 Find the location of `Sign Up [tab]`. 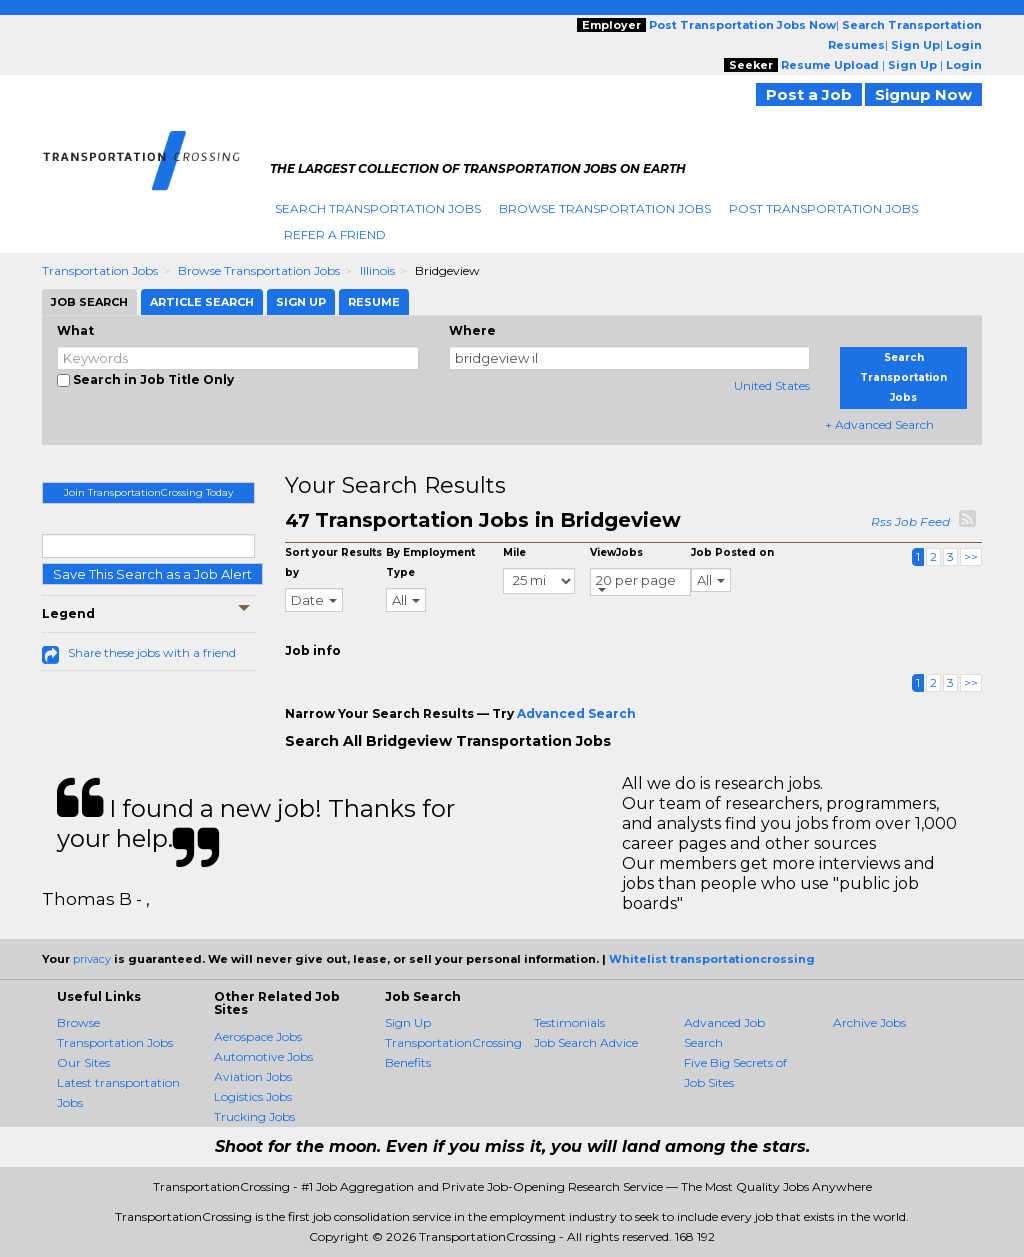

Sign Up [tab] is located at coordinates (301, 302).